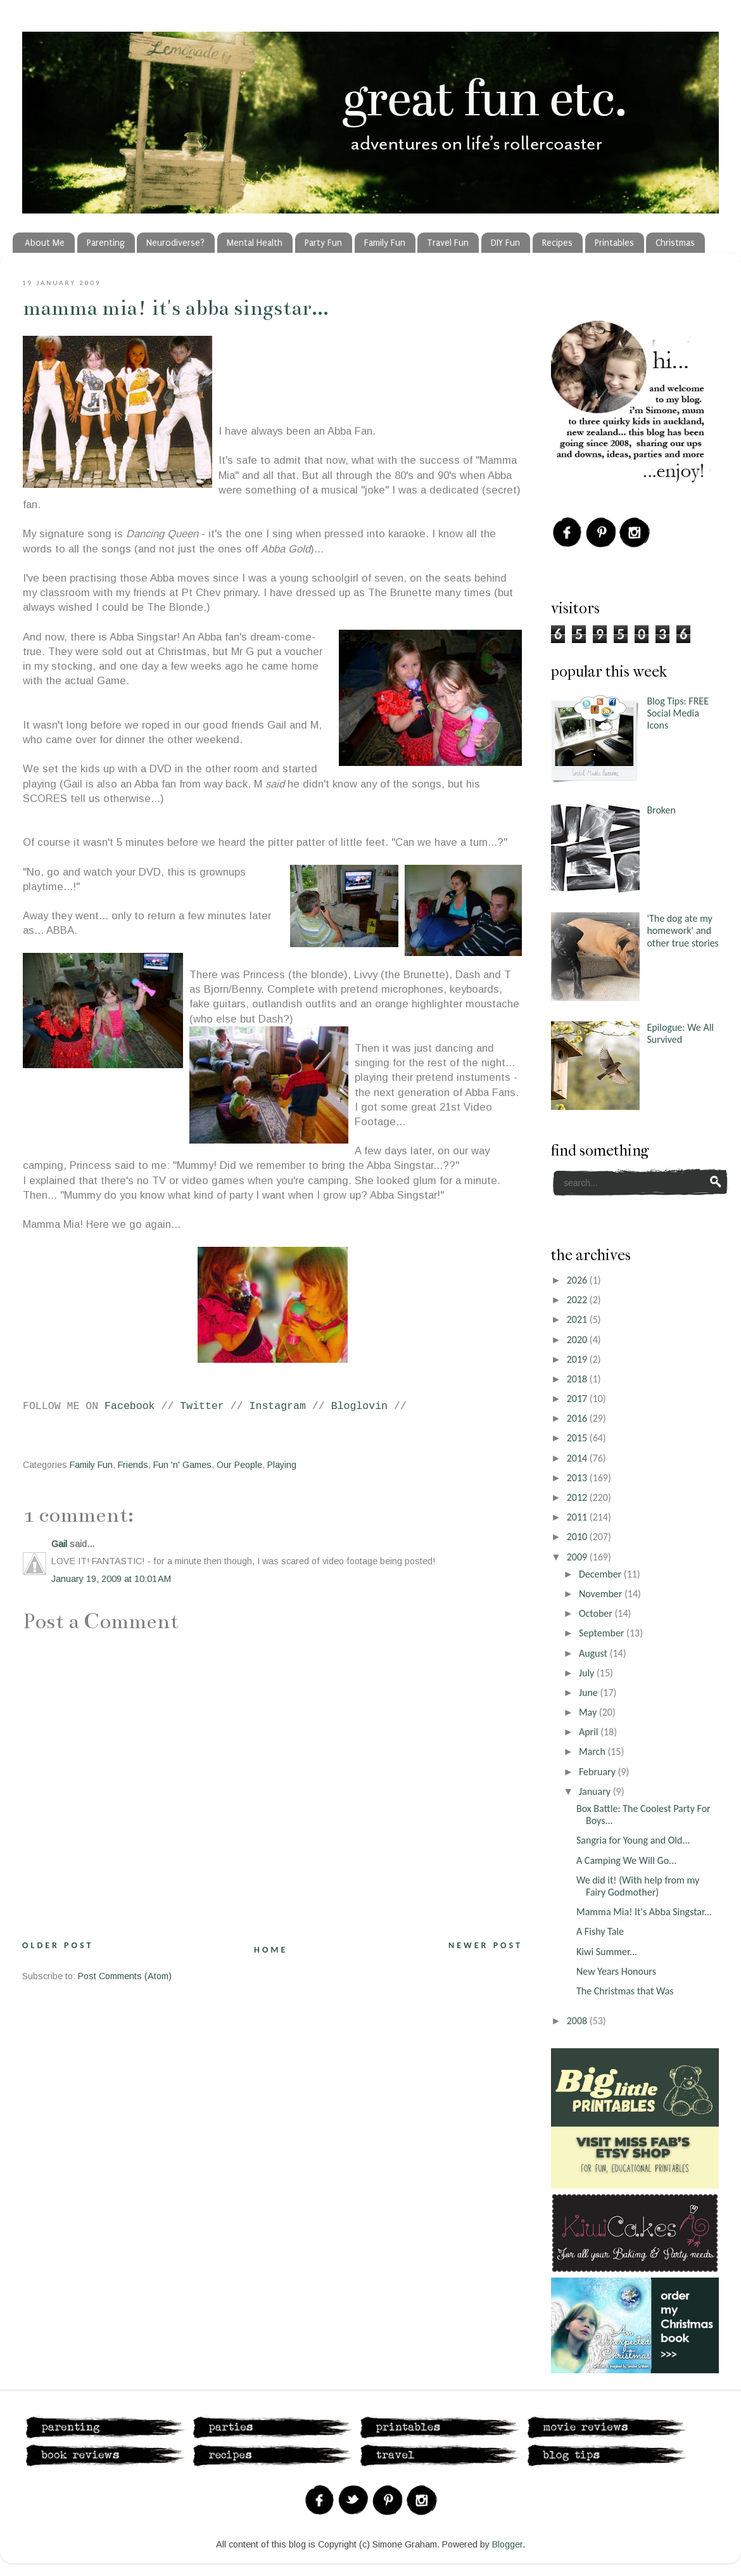  What do you see at coordinates (271, 1949) in the screenshot?
I see `Home` at bounding box center [271, 1949].